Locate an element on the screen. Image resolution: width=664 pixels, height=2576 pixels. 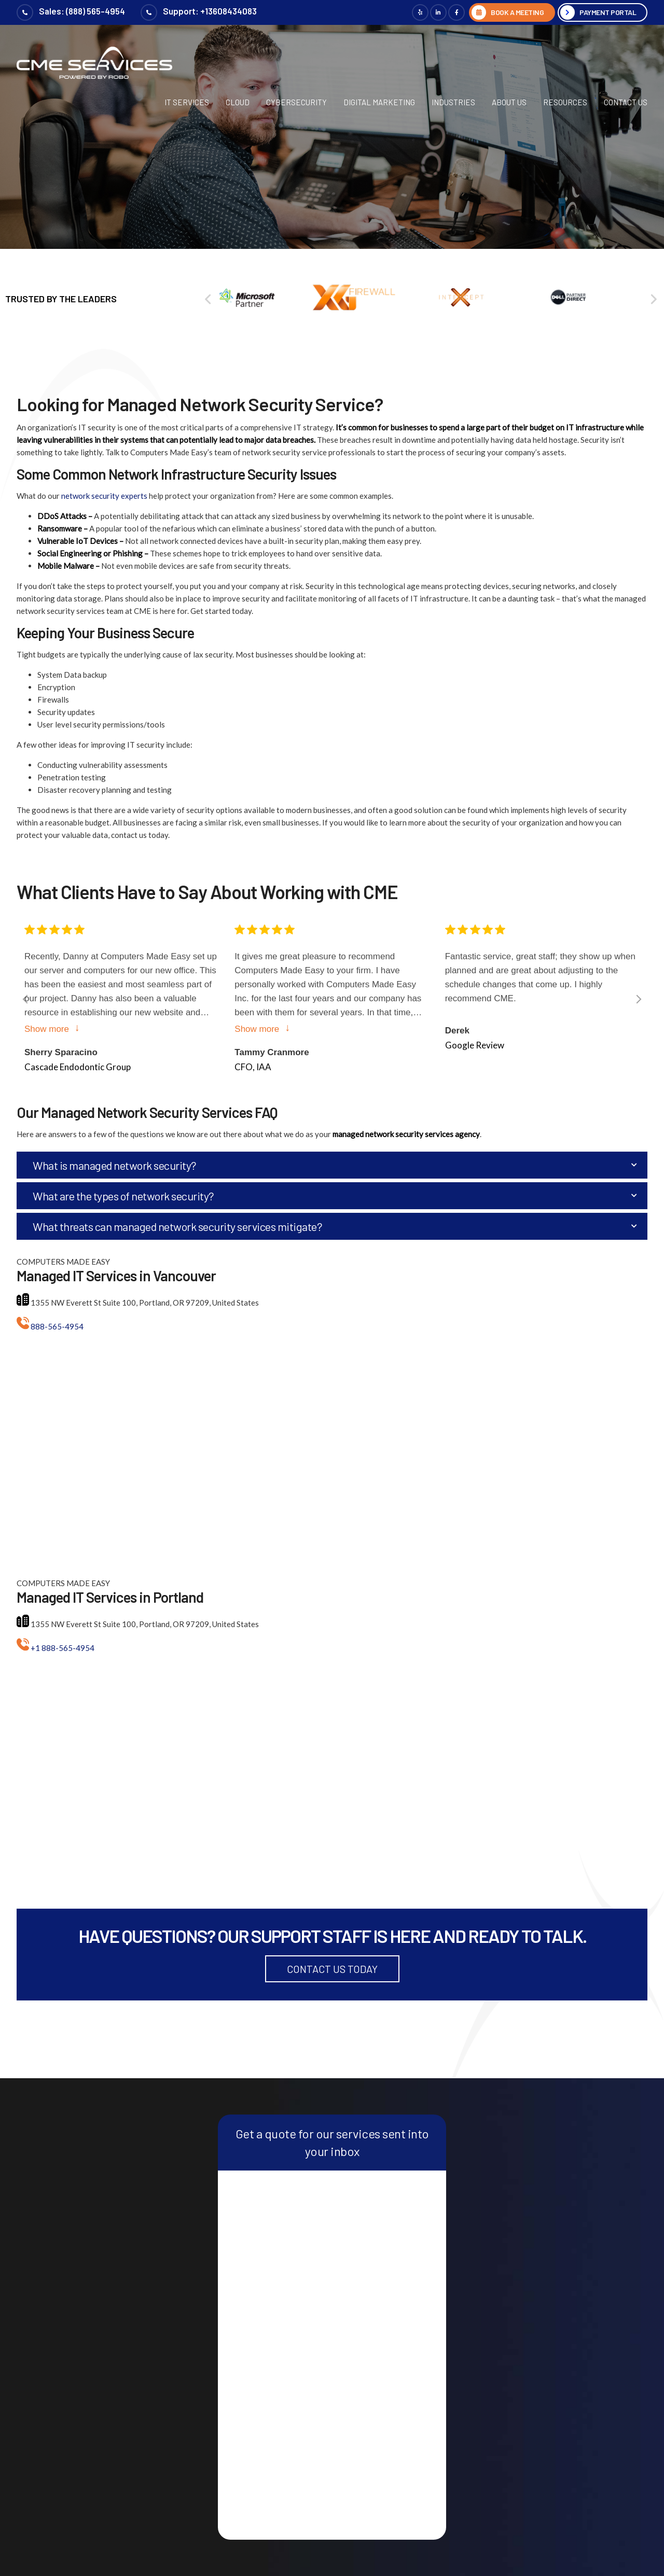
network security experts is located at coordinates (104, 495).